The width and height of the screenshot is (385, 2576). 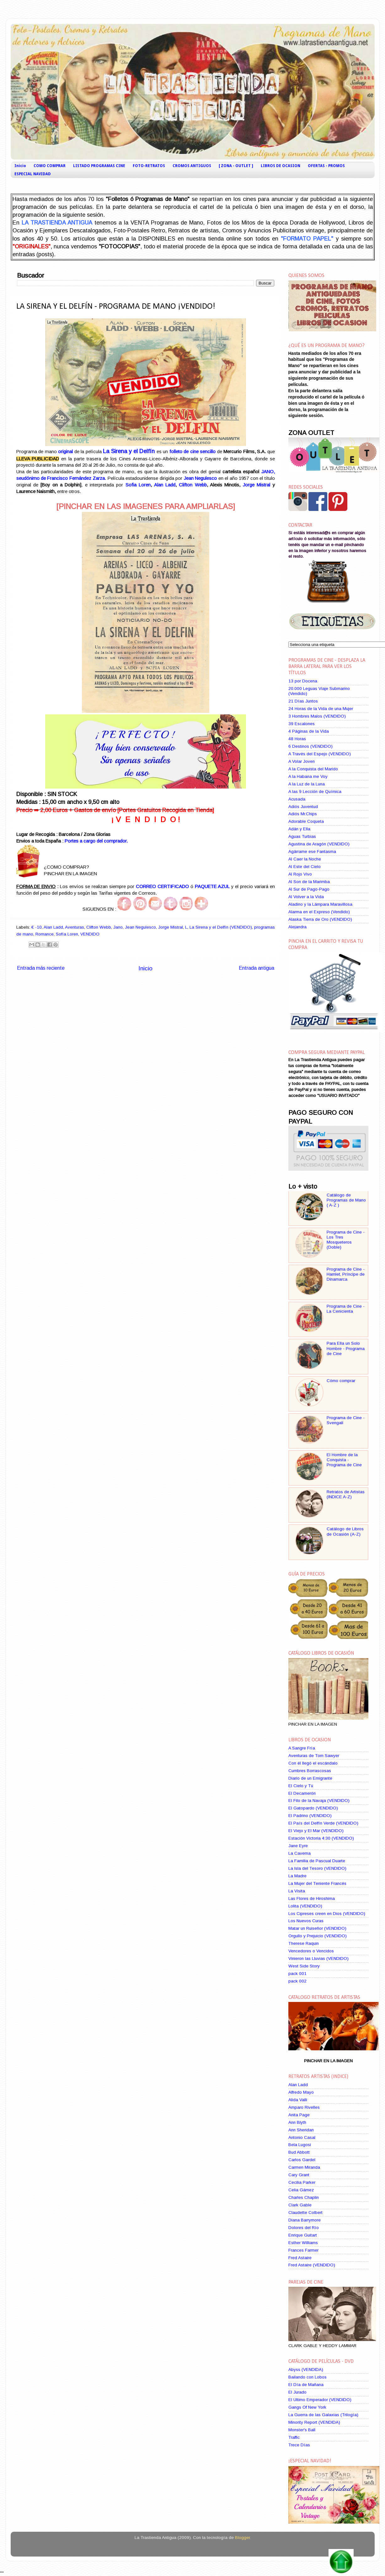 What do you see at coordinates (345, 1531) in the screenshot?
I see `Catálogo de Libros de Ocasión (A-Z)` at bounding box center [345, 1531].